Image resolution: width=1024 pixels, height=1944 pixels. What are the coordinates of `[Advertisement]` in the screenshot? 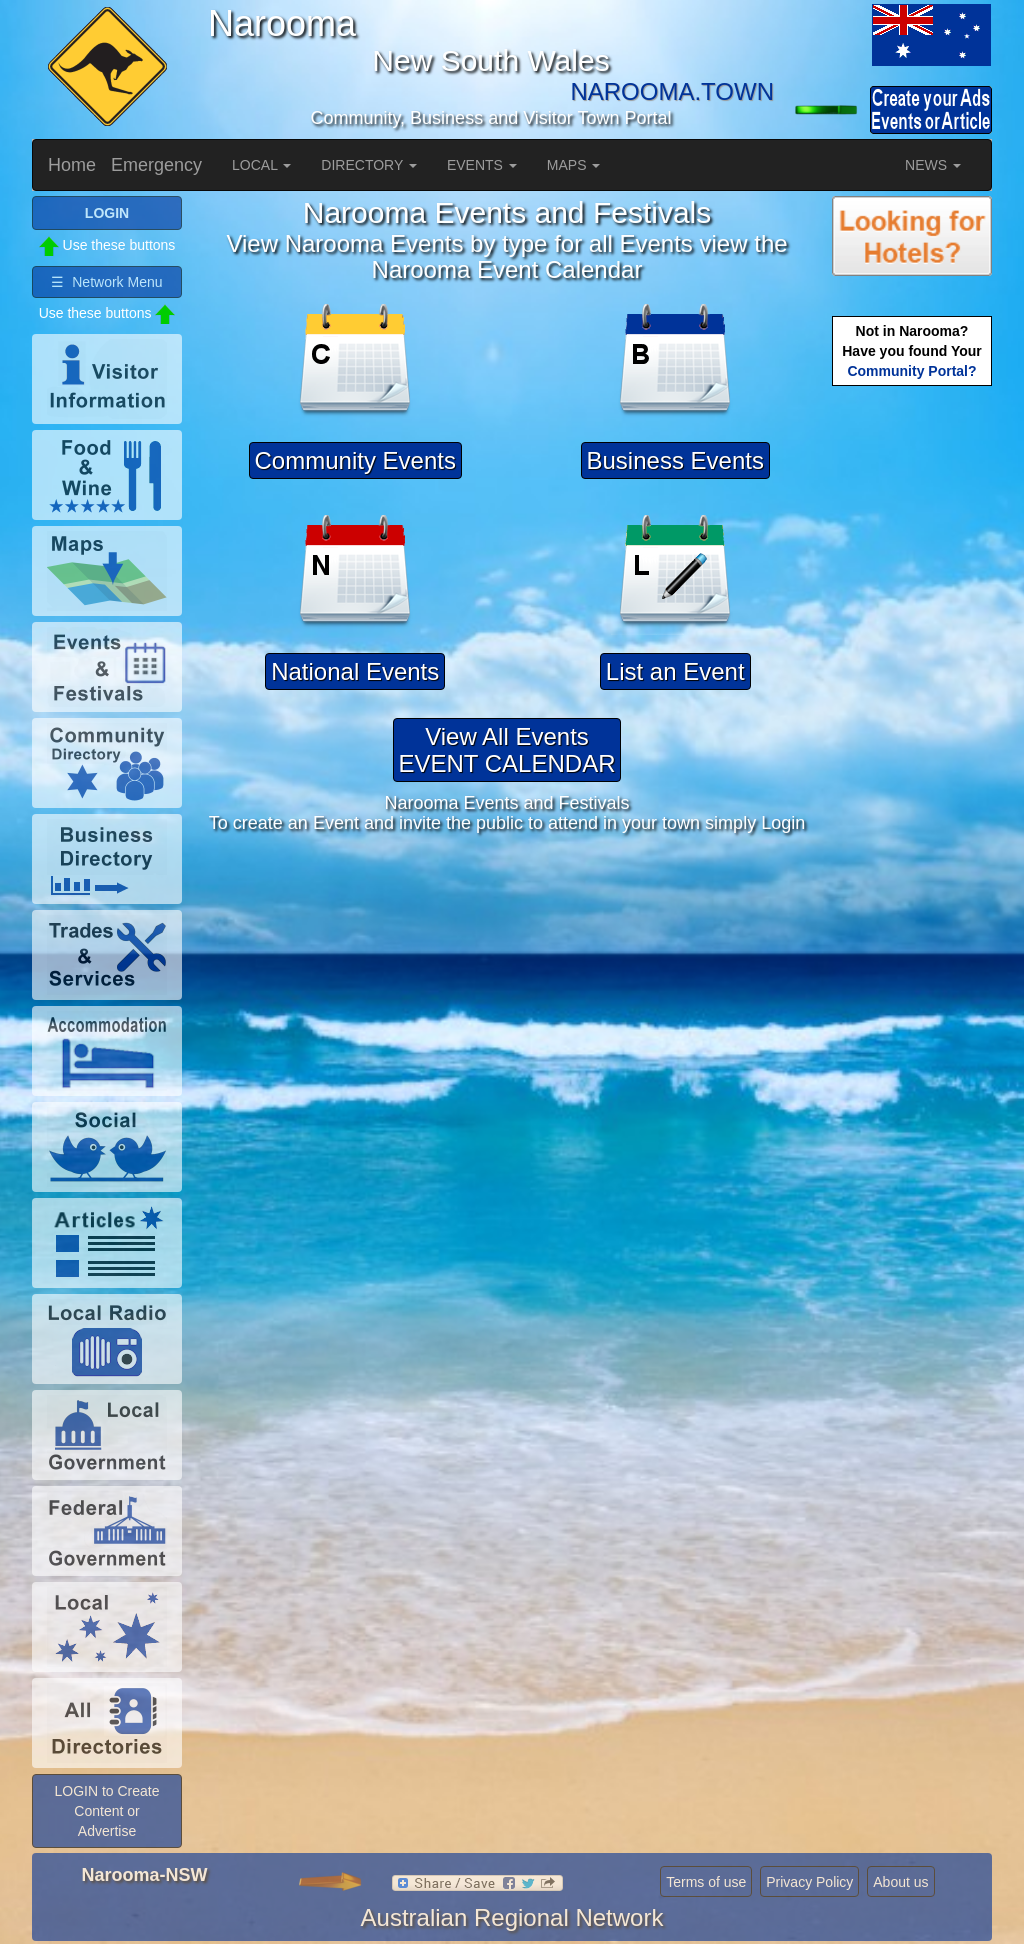 It's located at (912, 706).